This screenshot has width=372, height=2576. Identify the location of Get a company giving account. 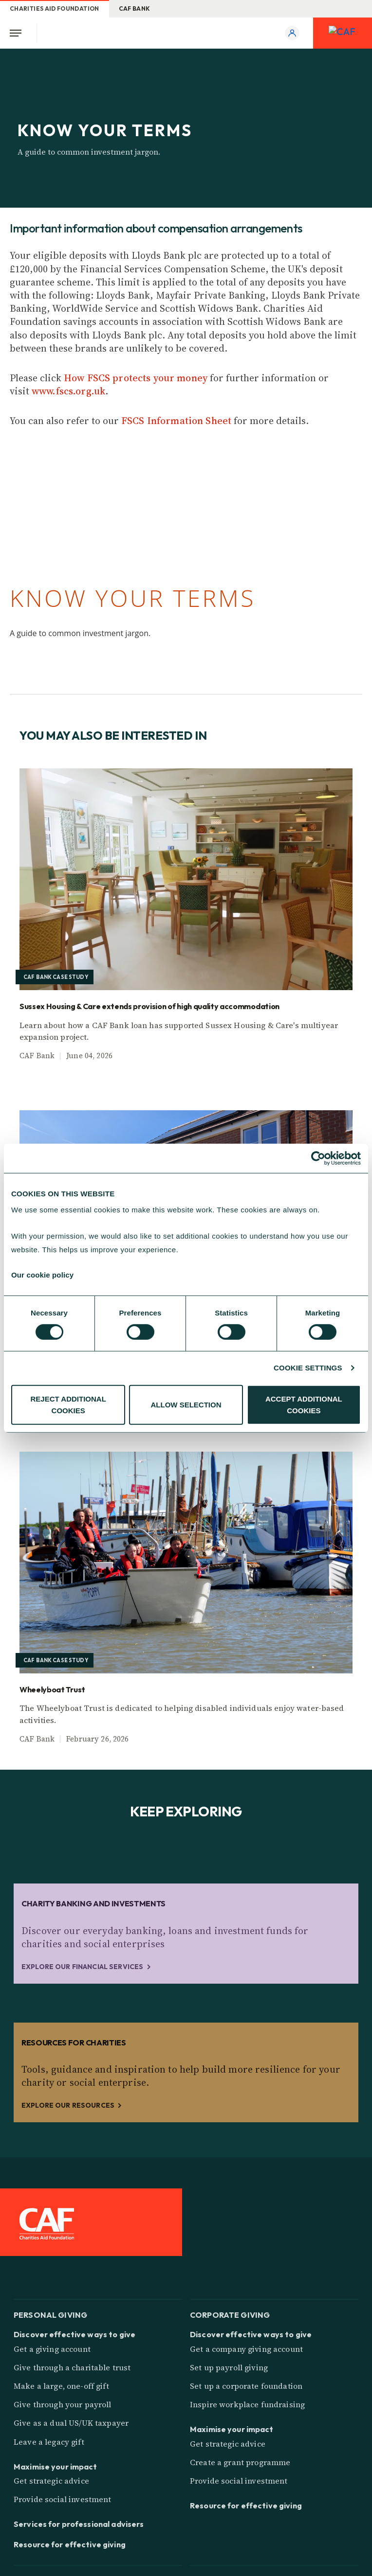
(246, 2349).